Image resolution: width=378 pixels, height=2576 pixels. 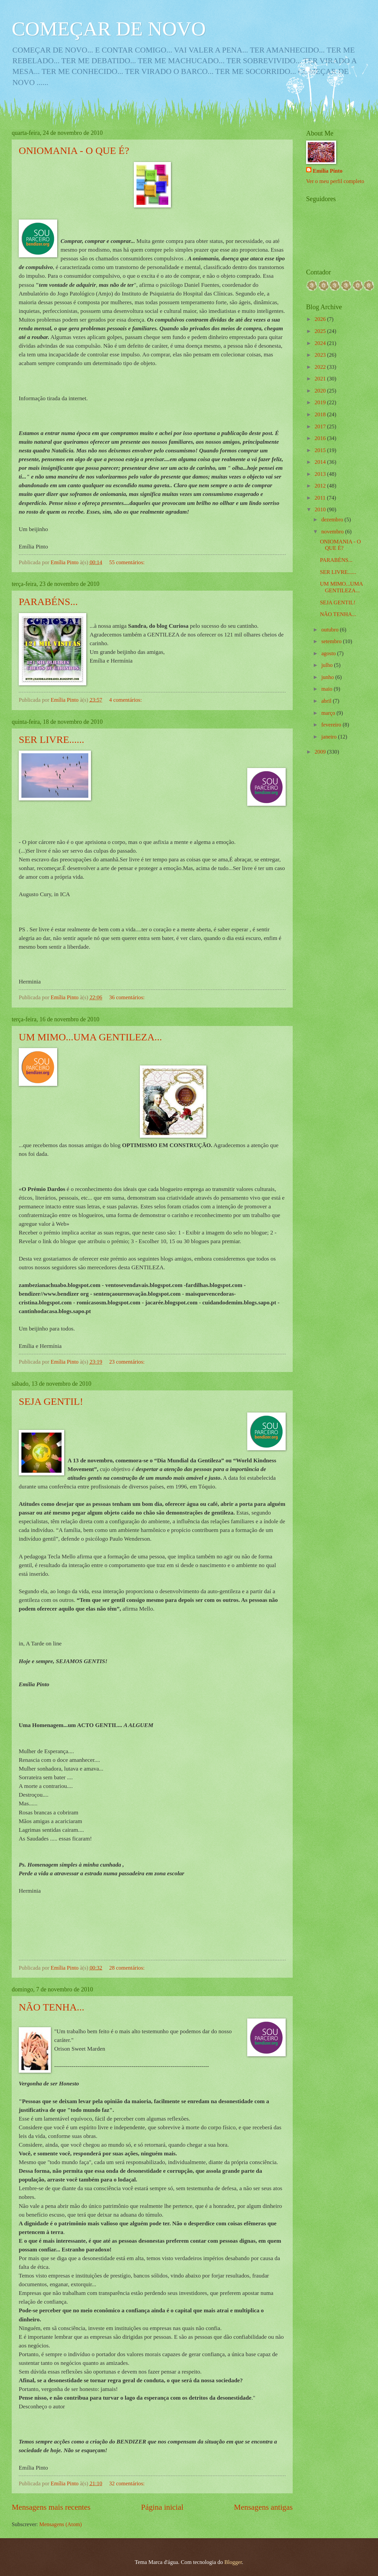 What do you see at coordinates (90, 1036) in the screenshot?
I see `UM MIMO...UMA GENTILEZA...` at bounding box center [90, 1036].